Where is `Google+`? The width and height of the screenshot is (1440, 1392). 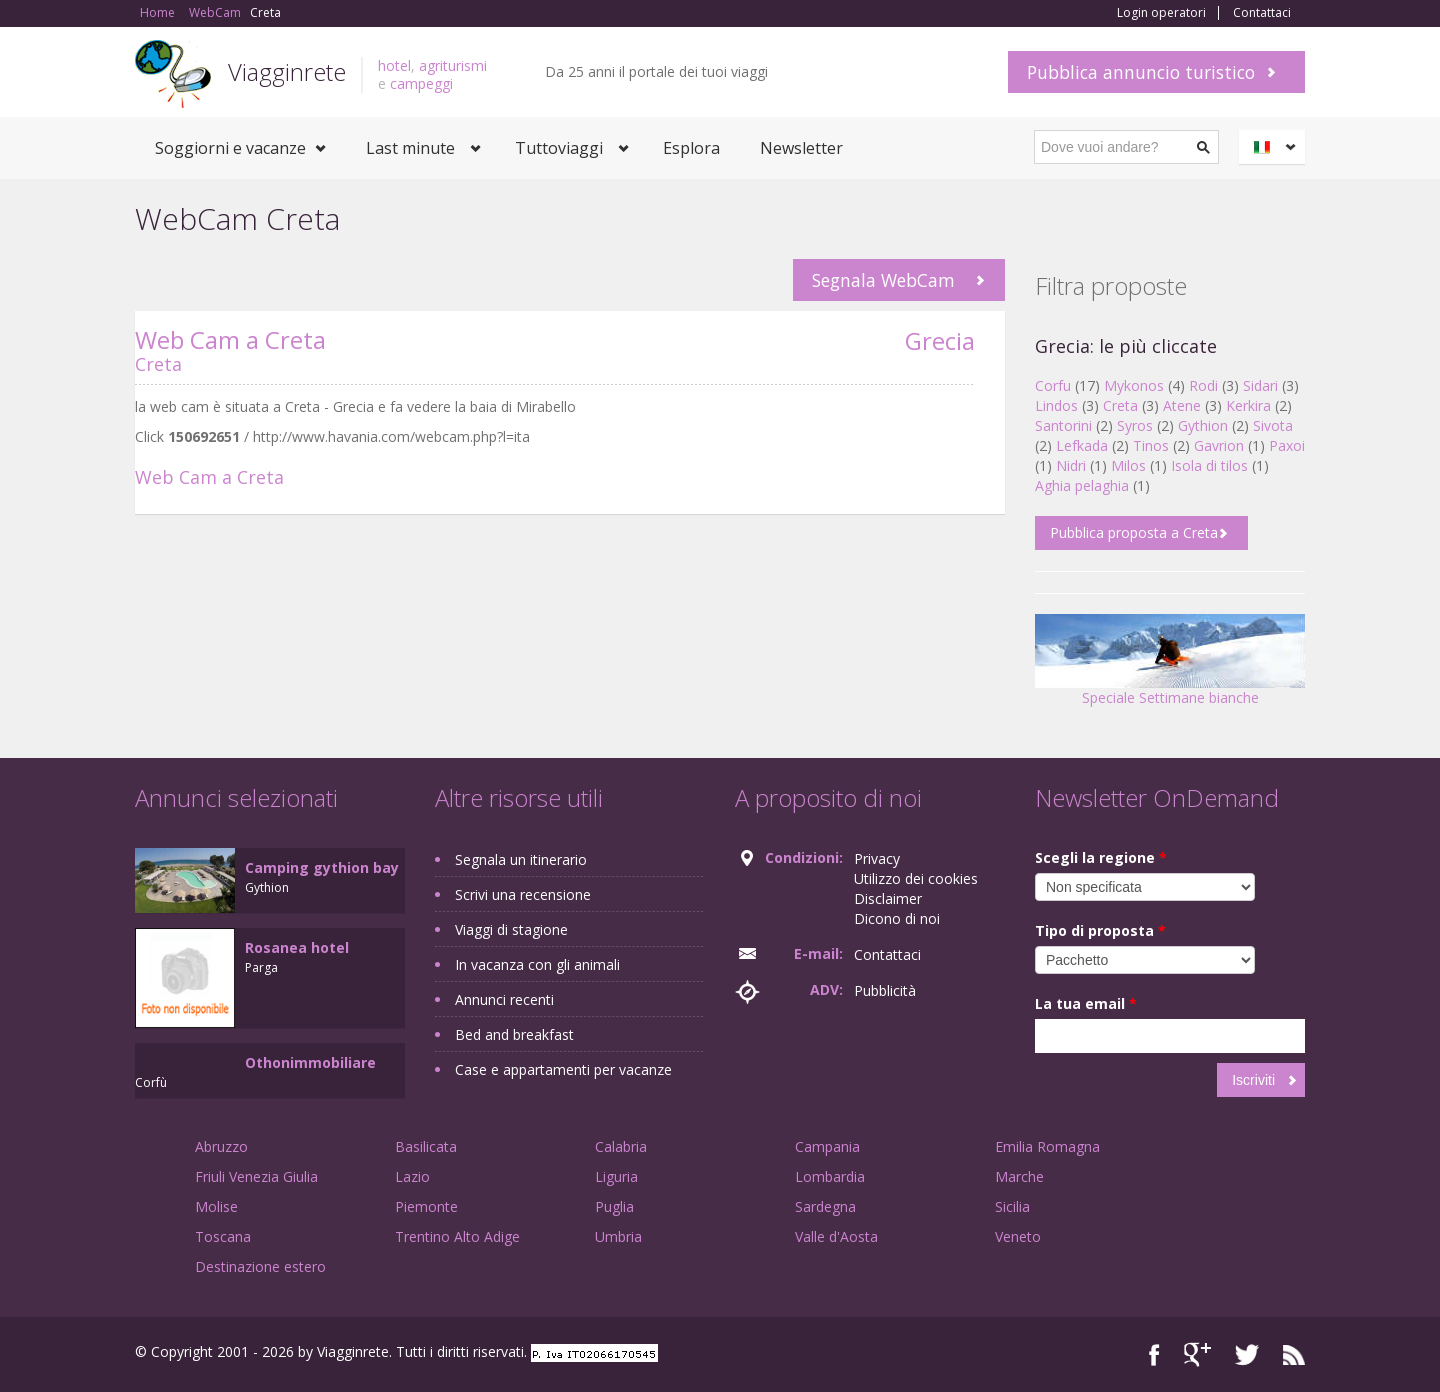
Google+ is located at coordinates (1197, 1354).